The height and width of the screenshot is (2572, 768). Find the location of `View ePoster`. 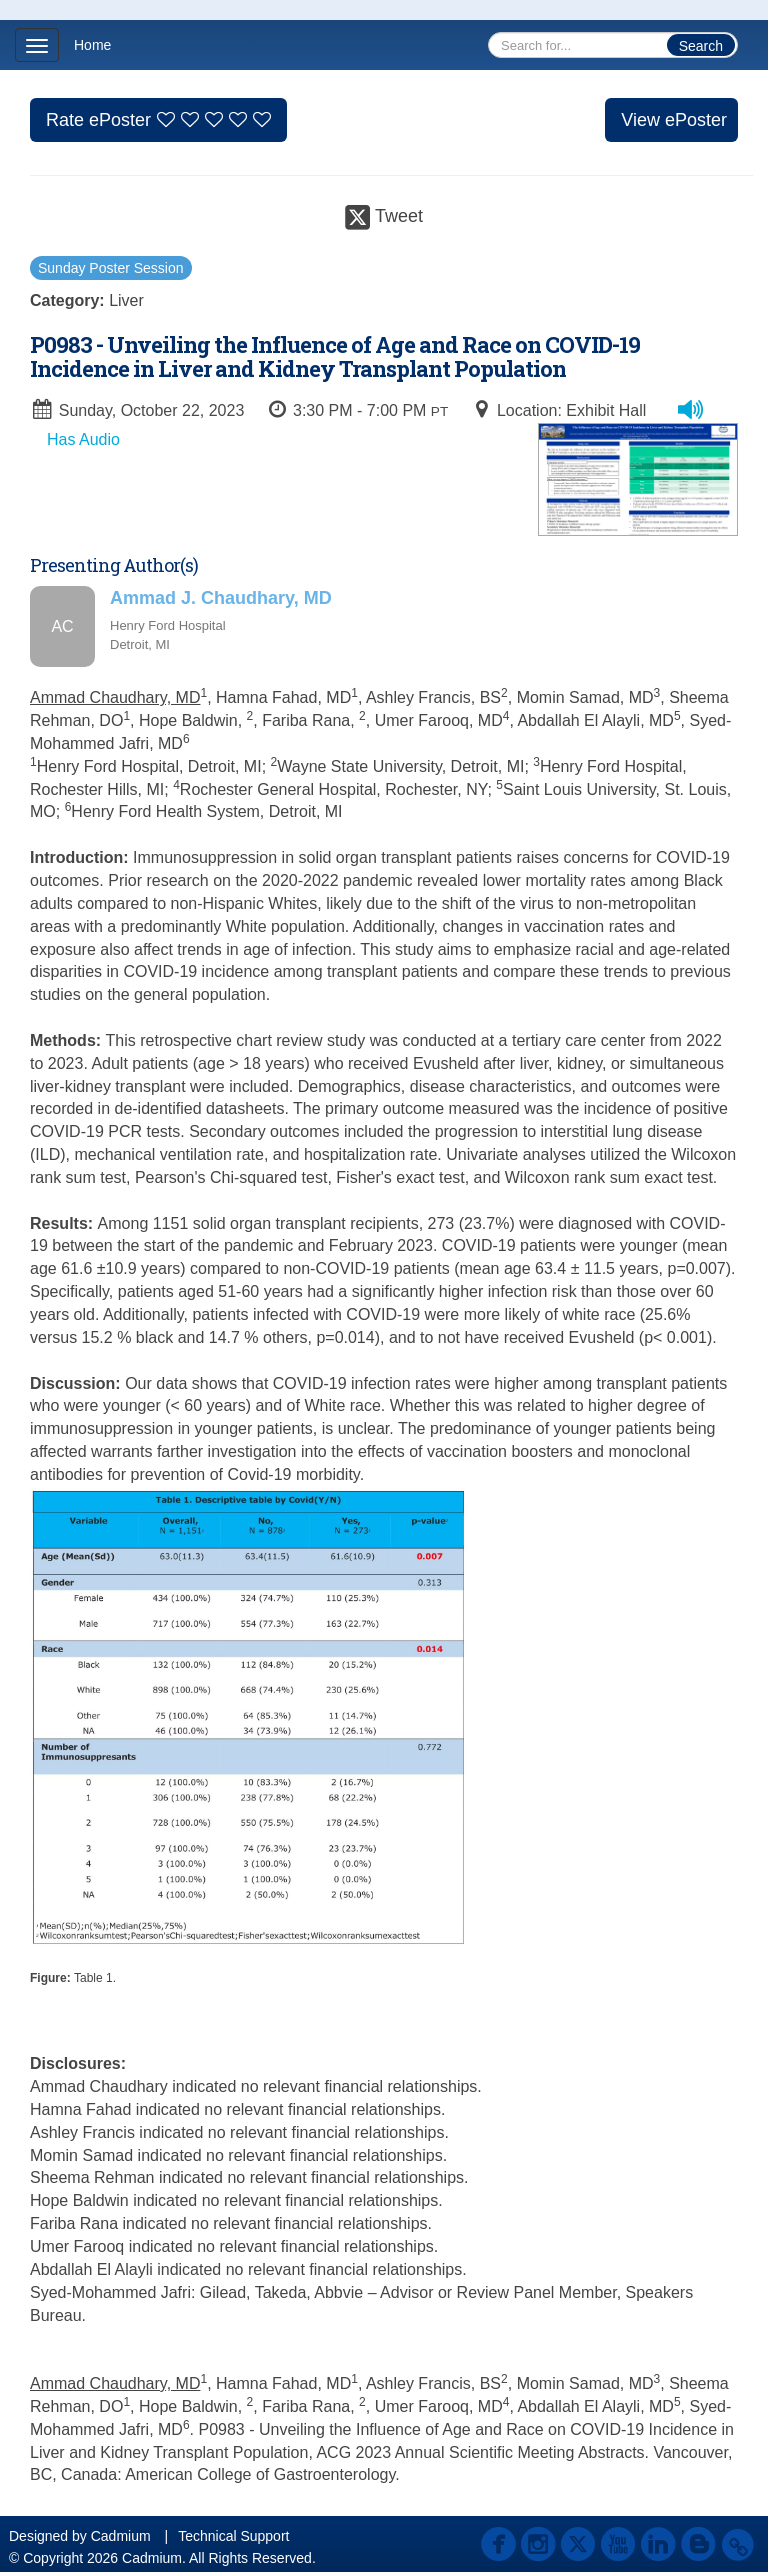

View ePoster is located at coordinates (674, 120).